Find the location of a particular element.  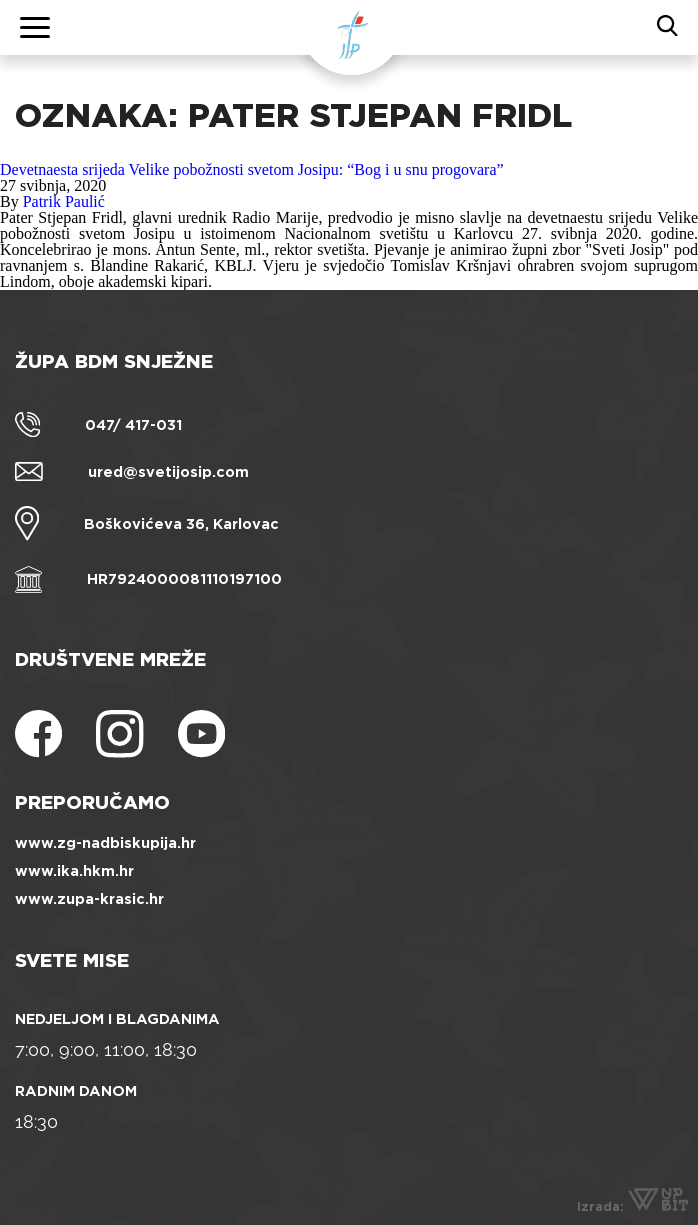

Patrik Paulić is located at coordinates (64, 201).